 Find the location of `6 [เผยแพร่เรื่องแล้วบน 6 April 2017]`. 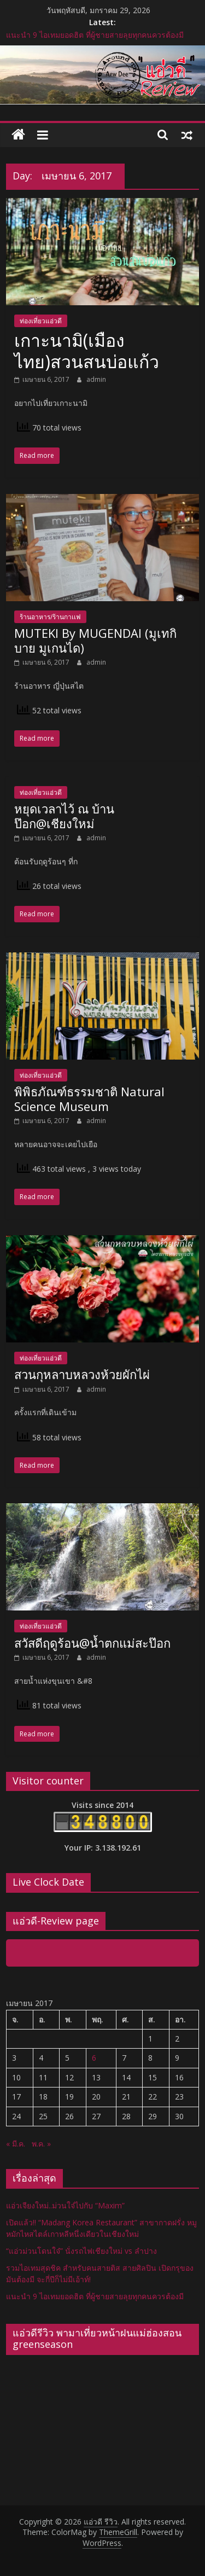

6 [เผยแพร่เรื่องแล้วบน 6 April 2017] is located at coordinates (94, 2057).